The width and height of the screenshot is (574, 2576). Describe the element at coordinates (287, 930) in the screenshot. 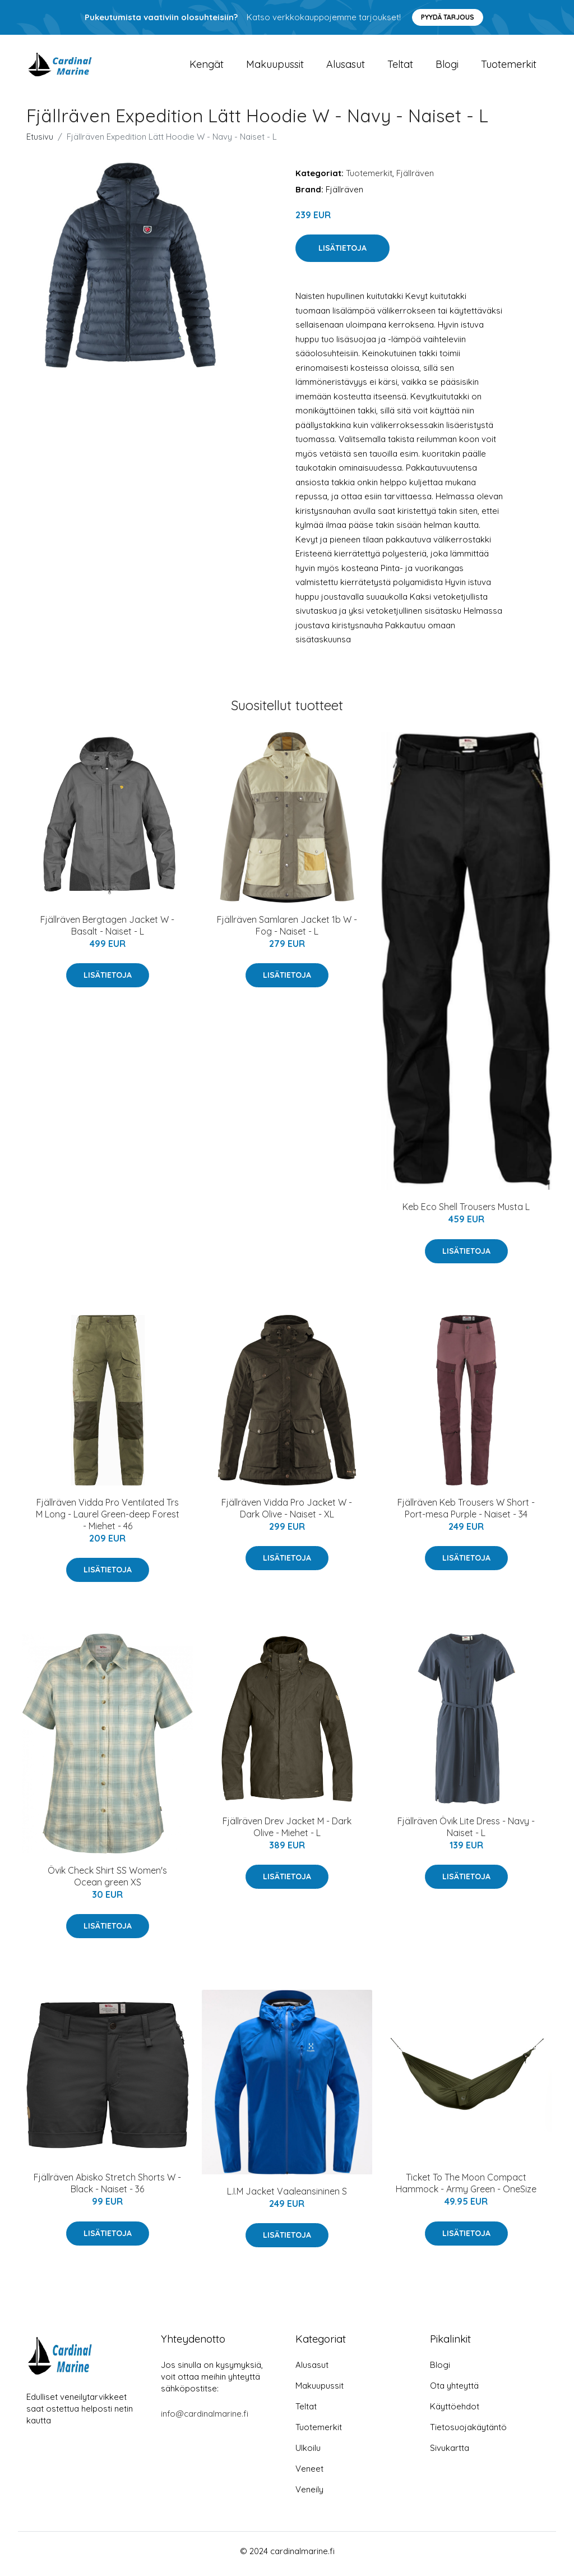

I see `Fjällräven Samlaren Jacket 1b W - Fog - Naiset - L` at that location.